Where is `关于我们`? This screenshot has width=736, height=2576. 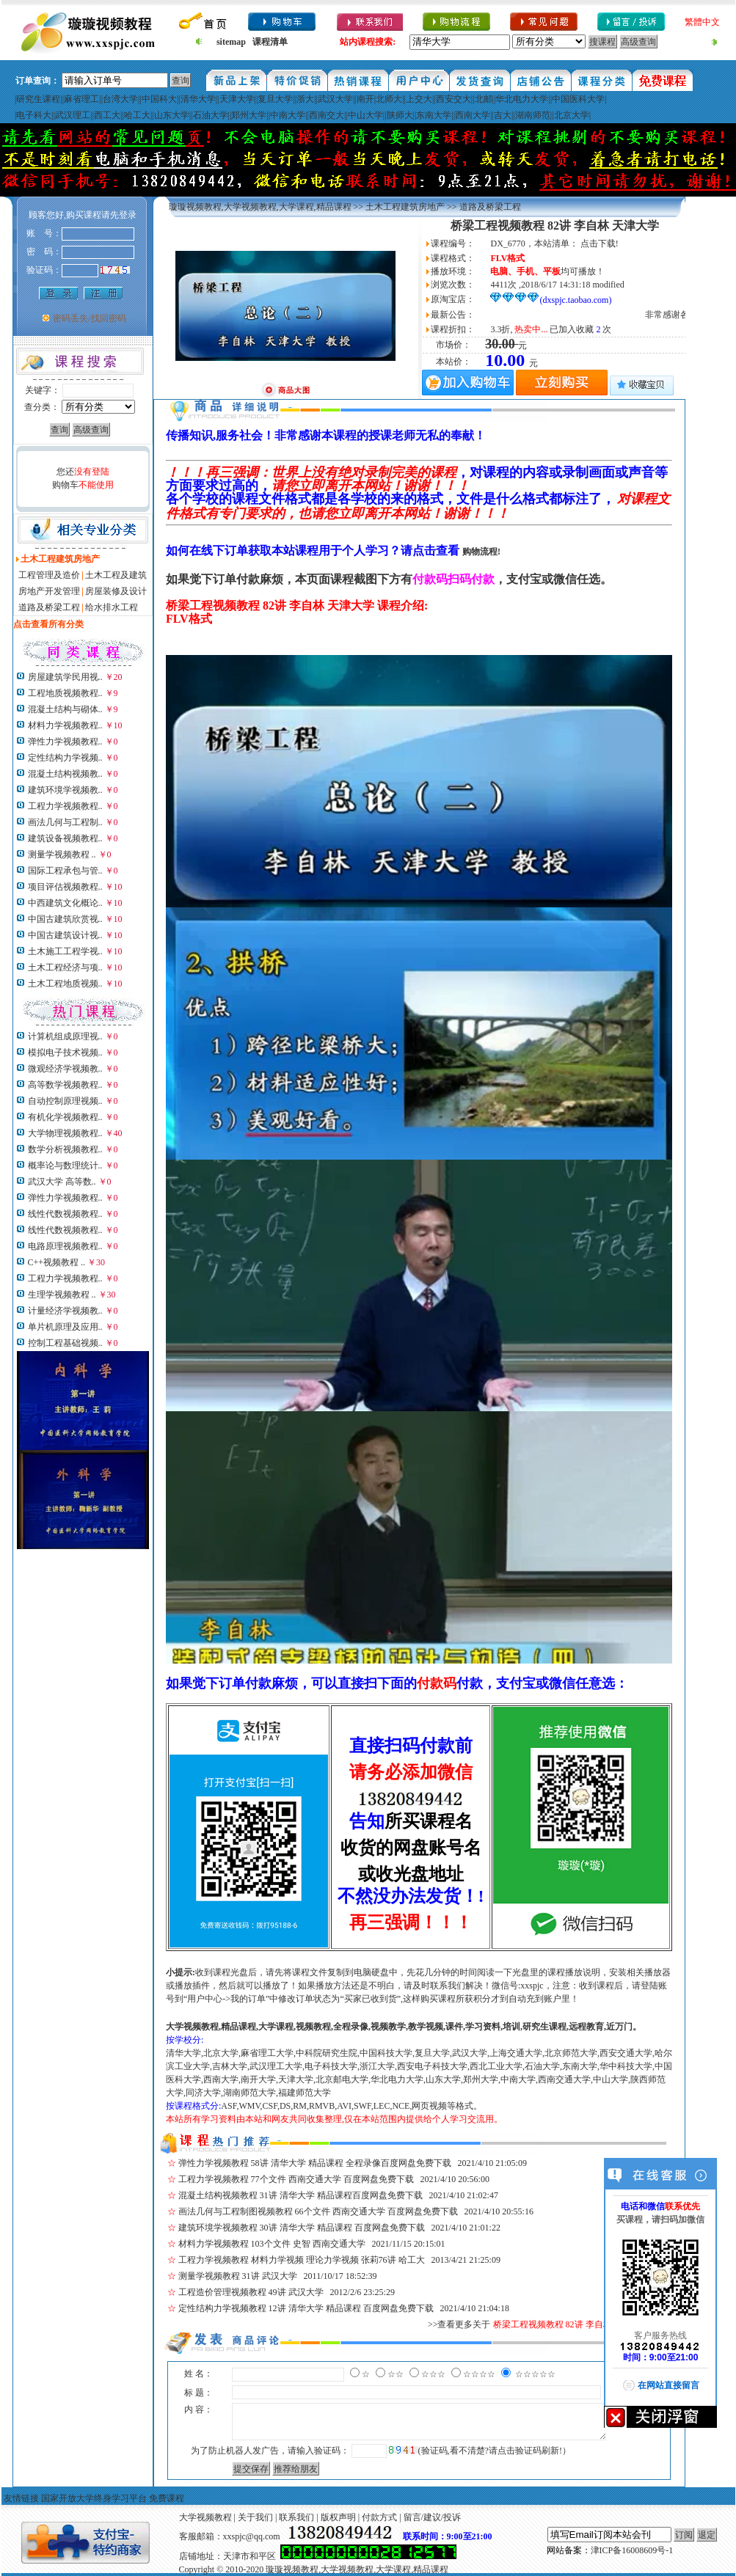
关于我们 is located at coordinates (255, 2517).